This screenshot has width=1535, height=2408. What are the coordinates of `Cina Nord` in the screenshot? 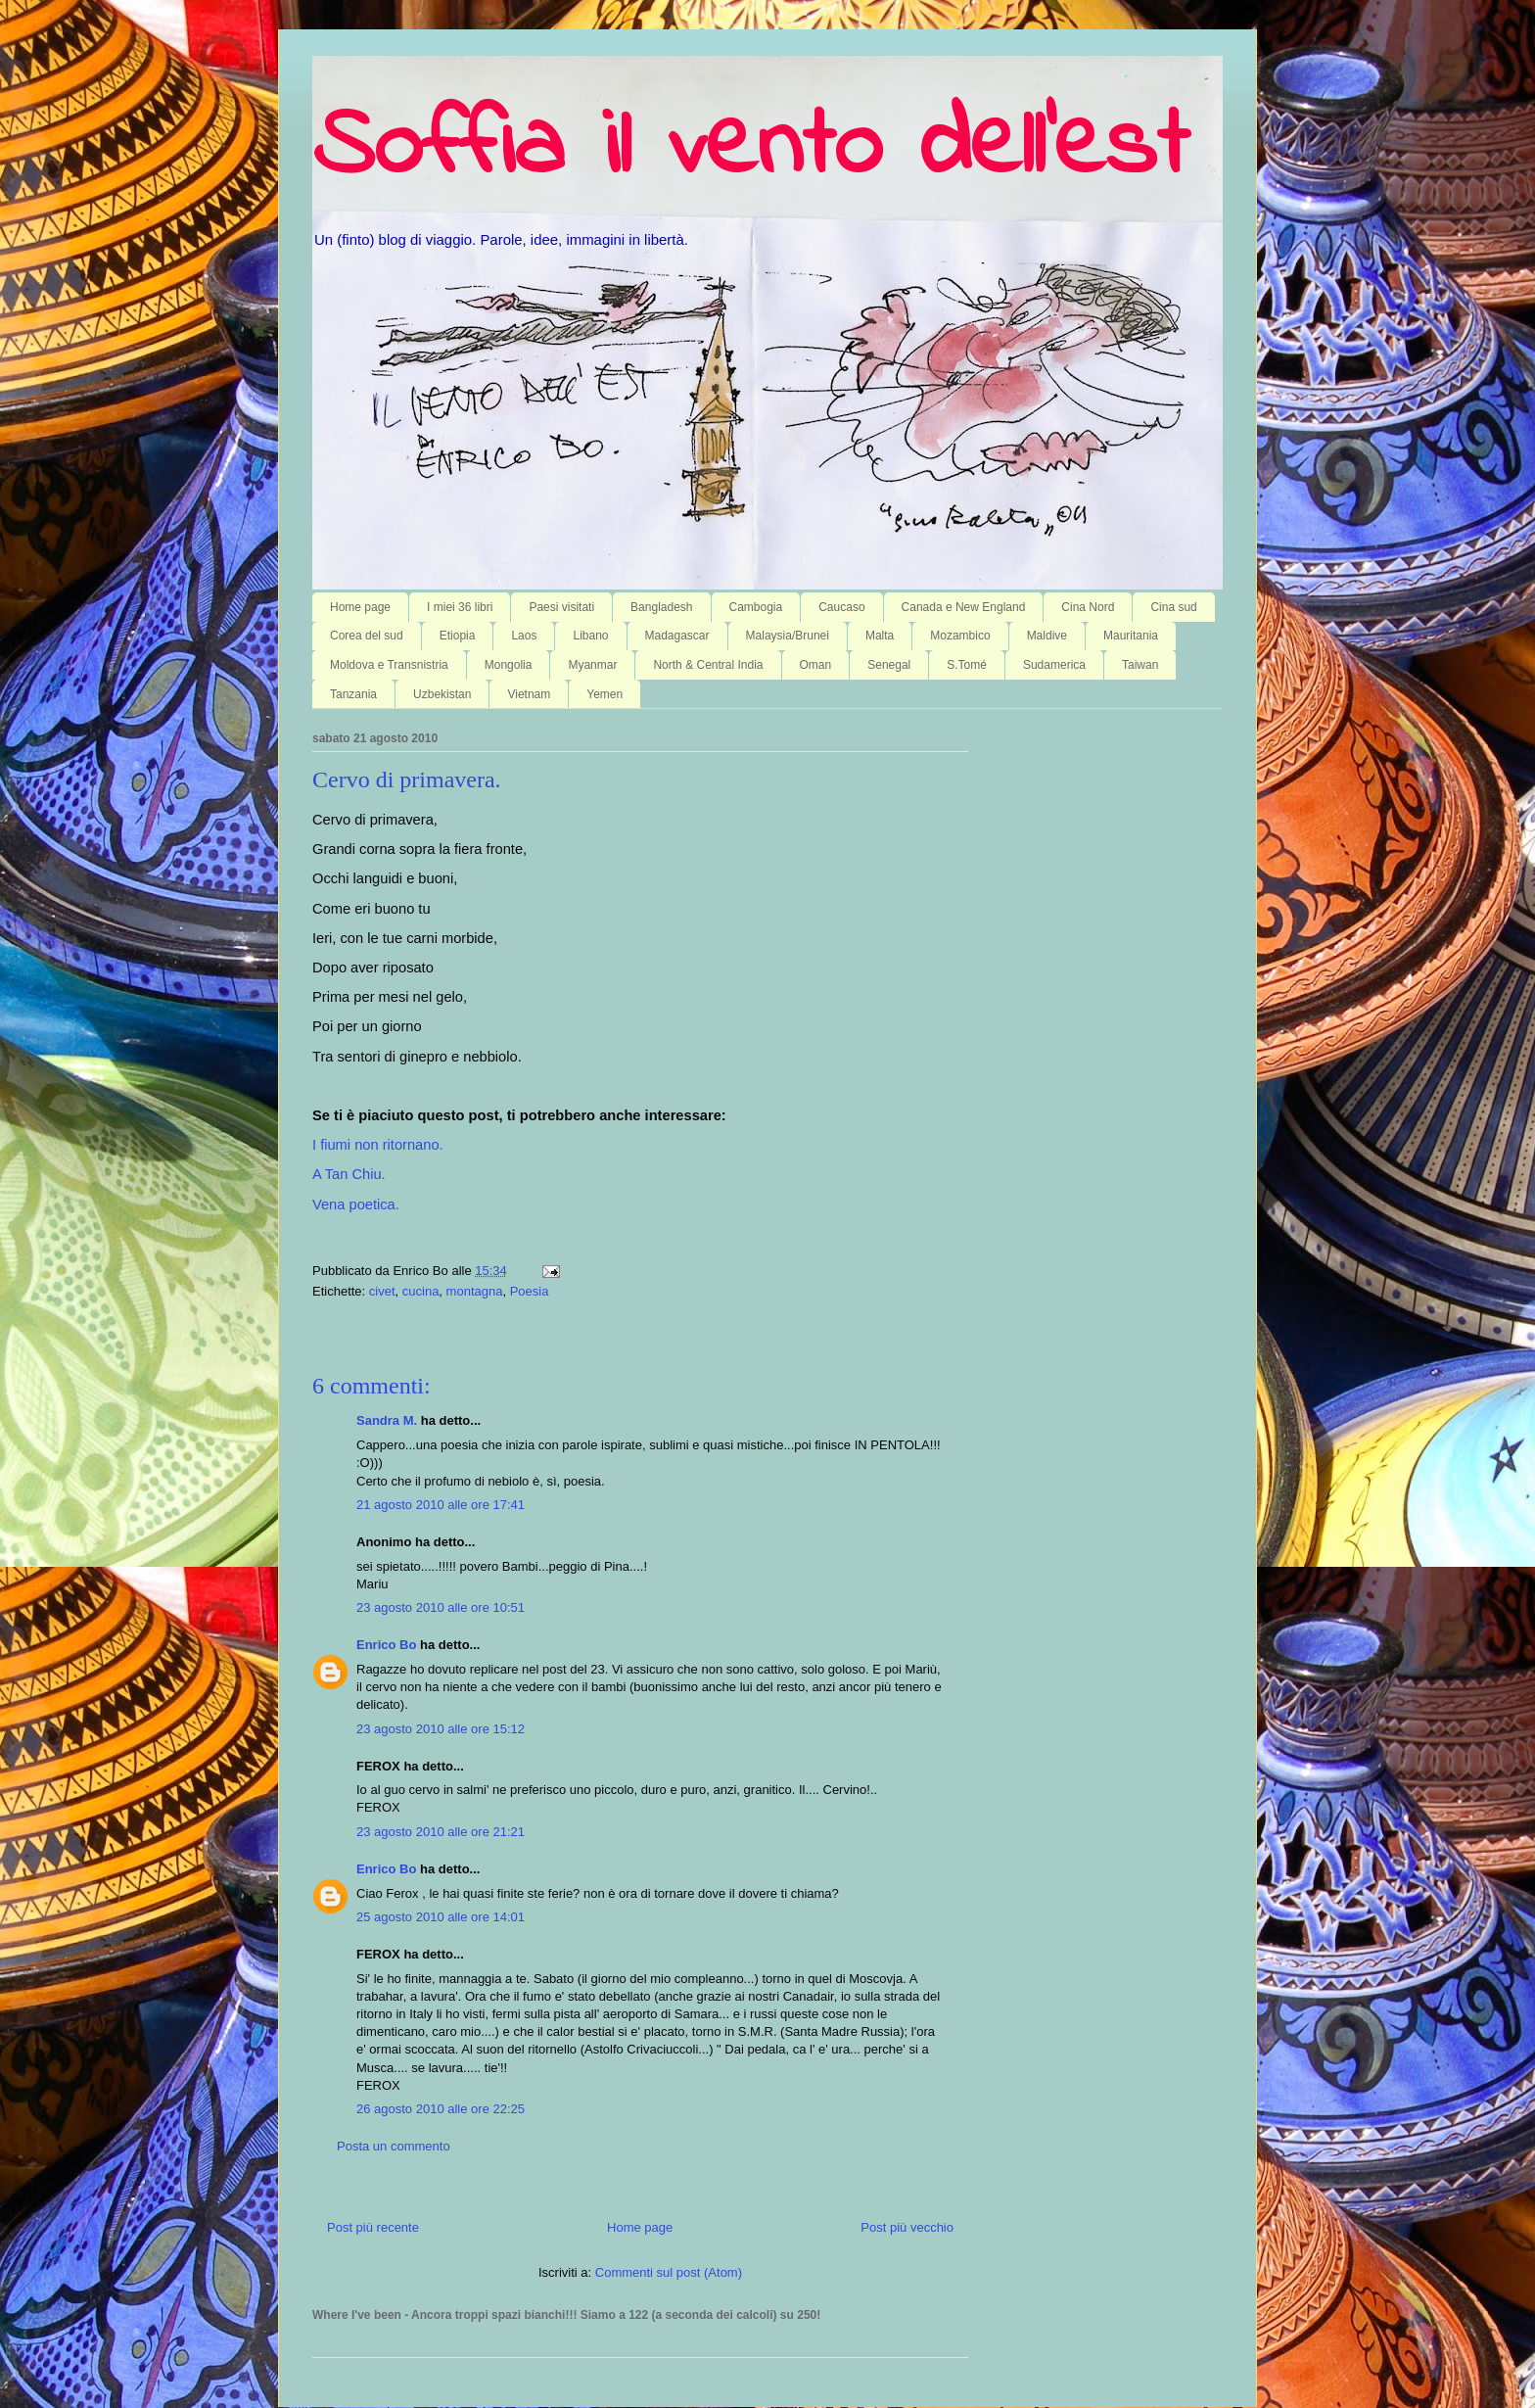 It's located at (1087, 607).